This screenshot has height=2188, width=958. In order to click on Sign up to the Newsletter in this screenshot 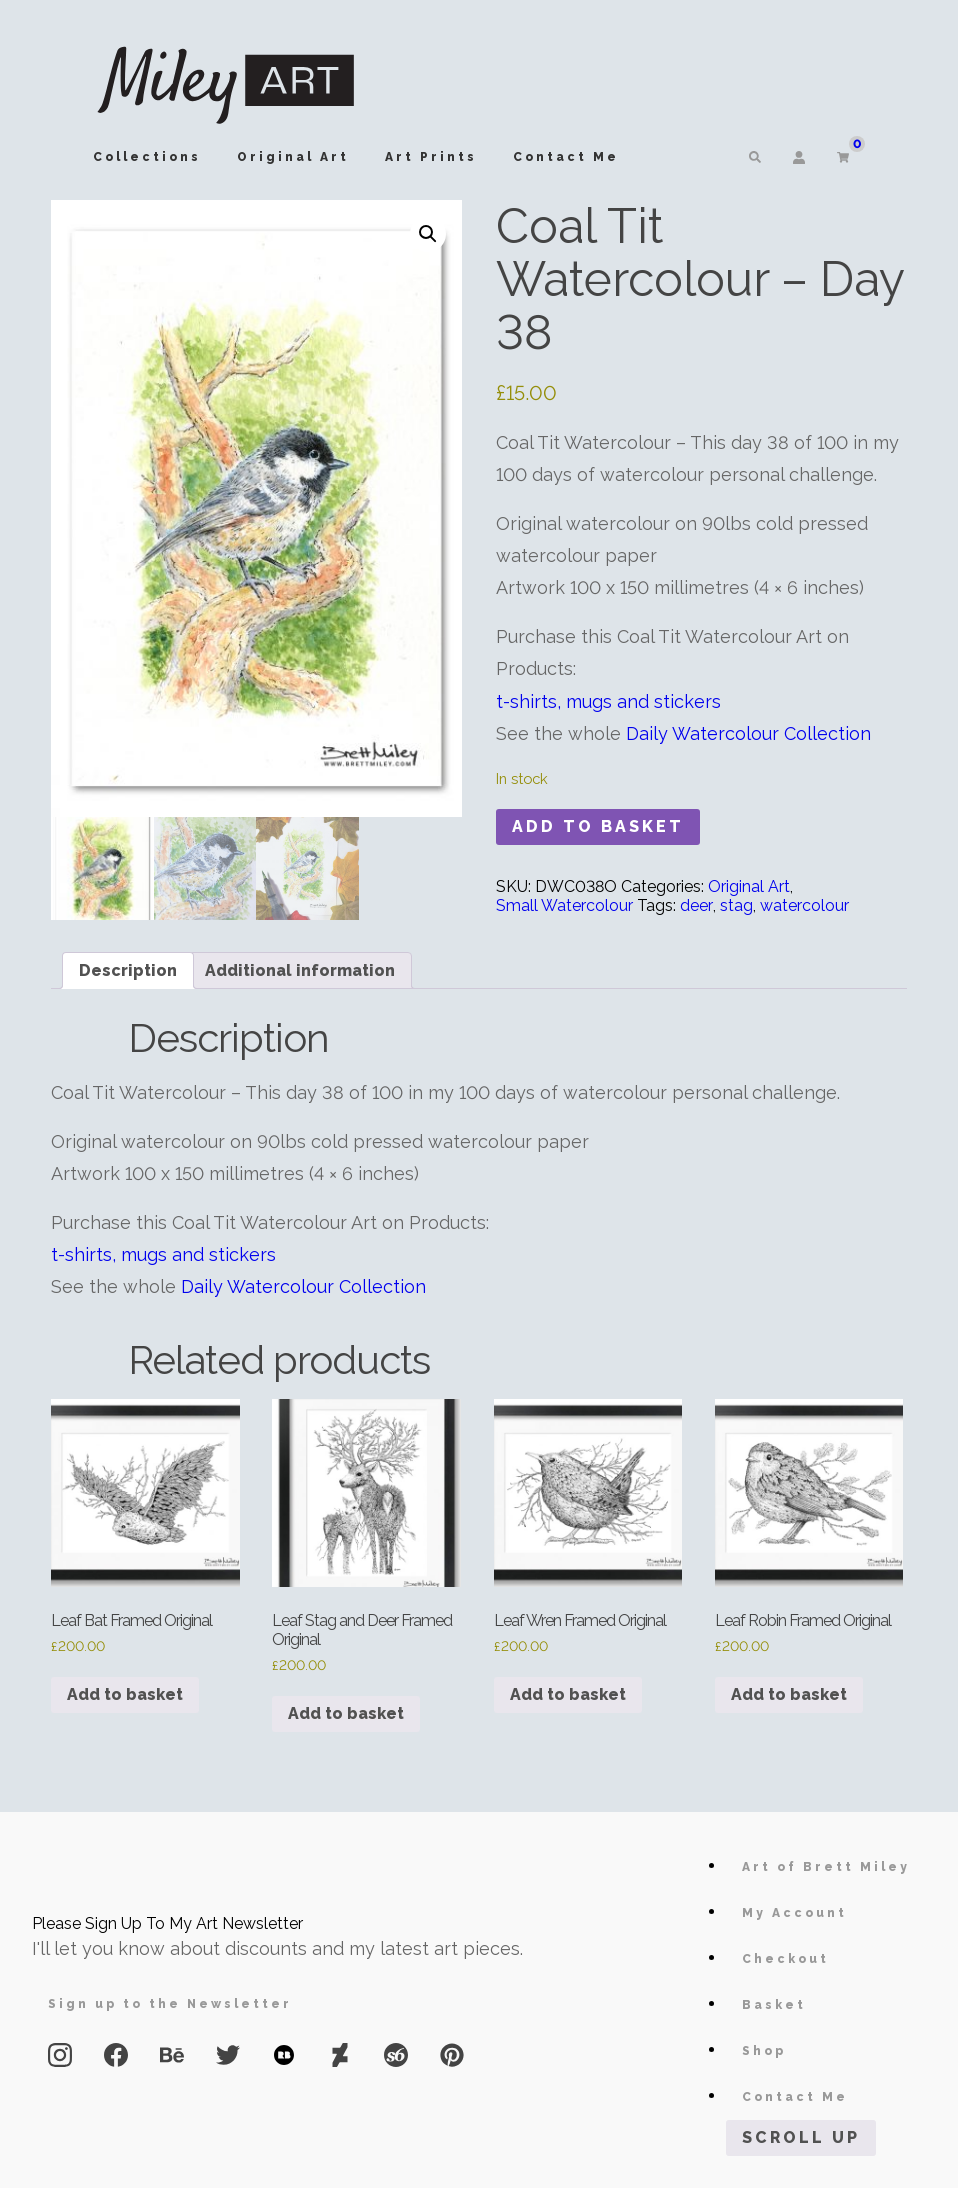, I will do `click(170, 2004)`.